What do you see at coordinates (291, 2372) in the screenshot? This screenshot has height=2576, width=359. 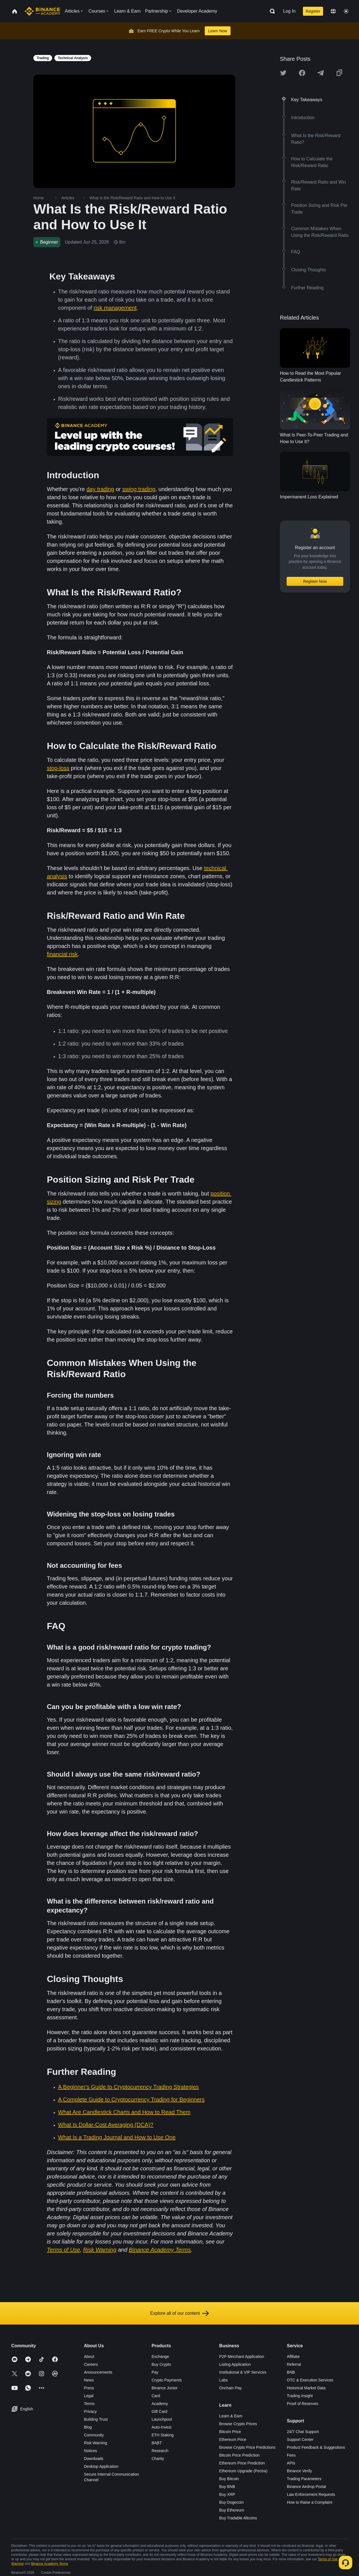 I see `BNB` at bounding box center [291, 2372].